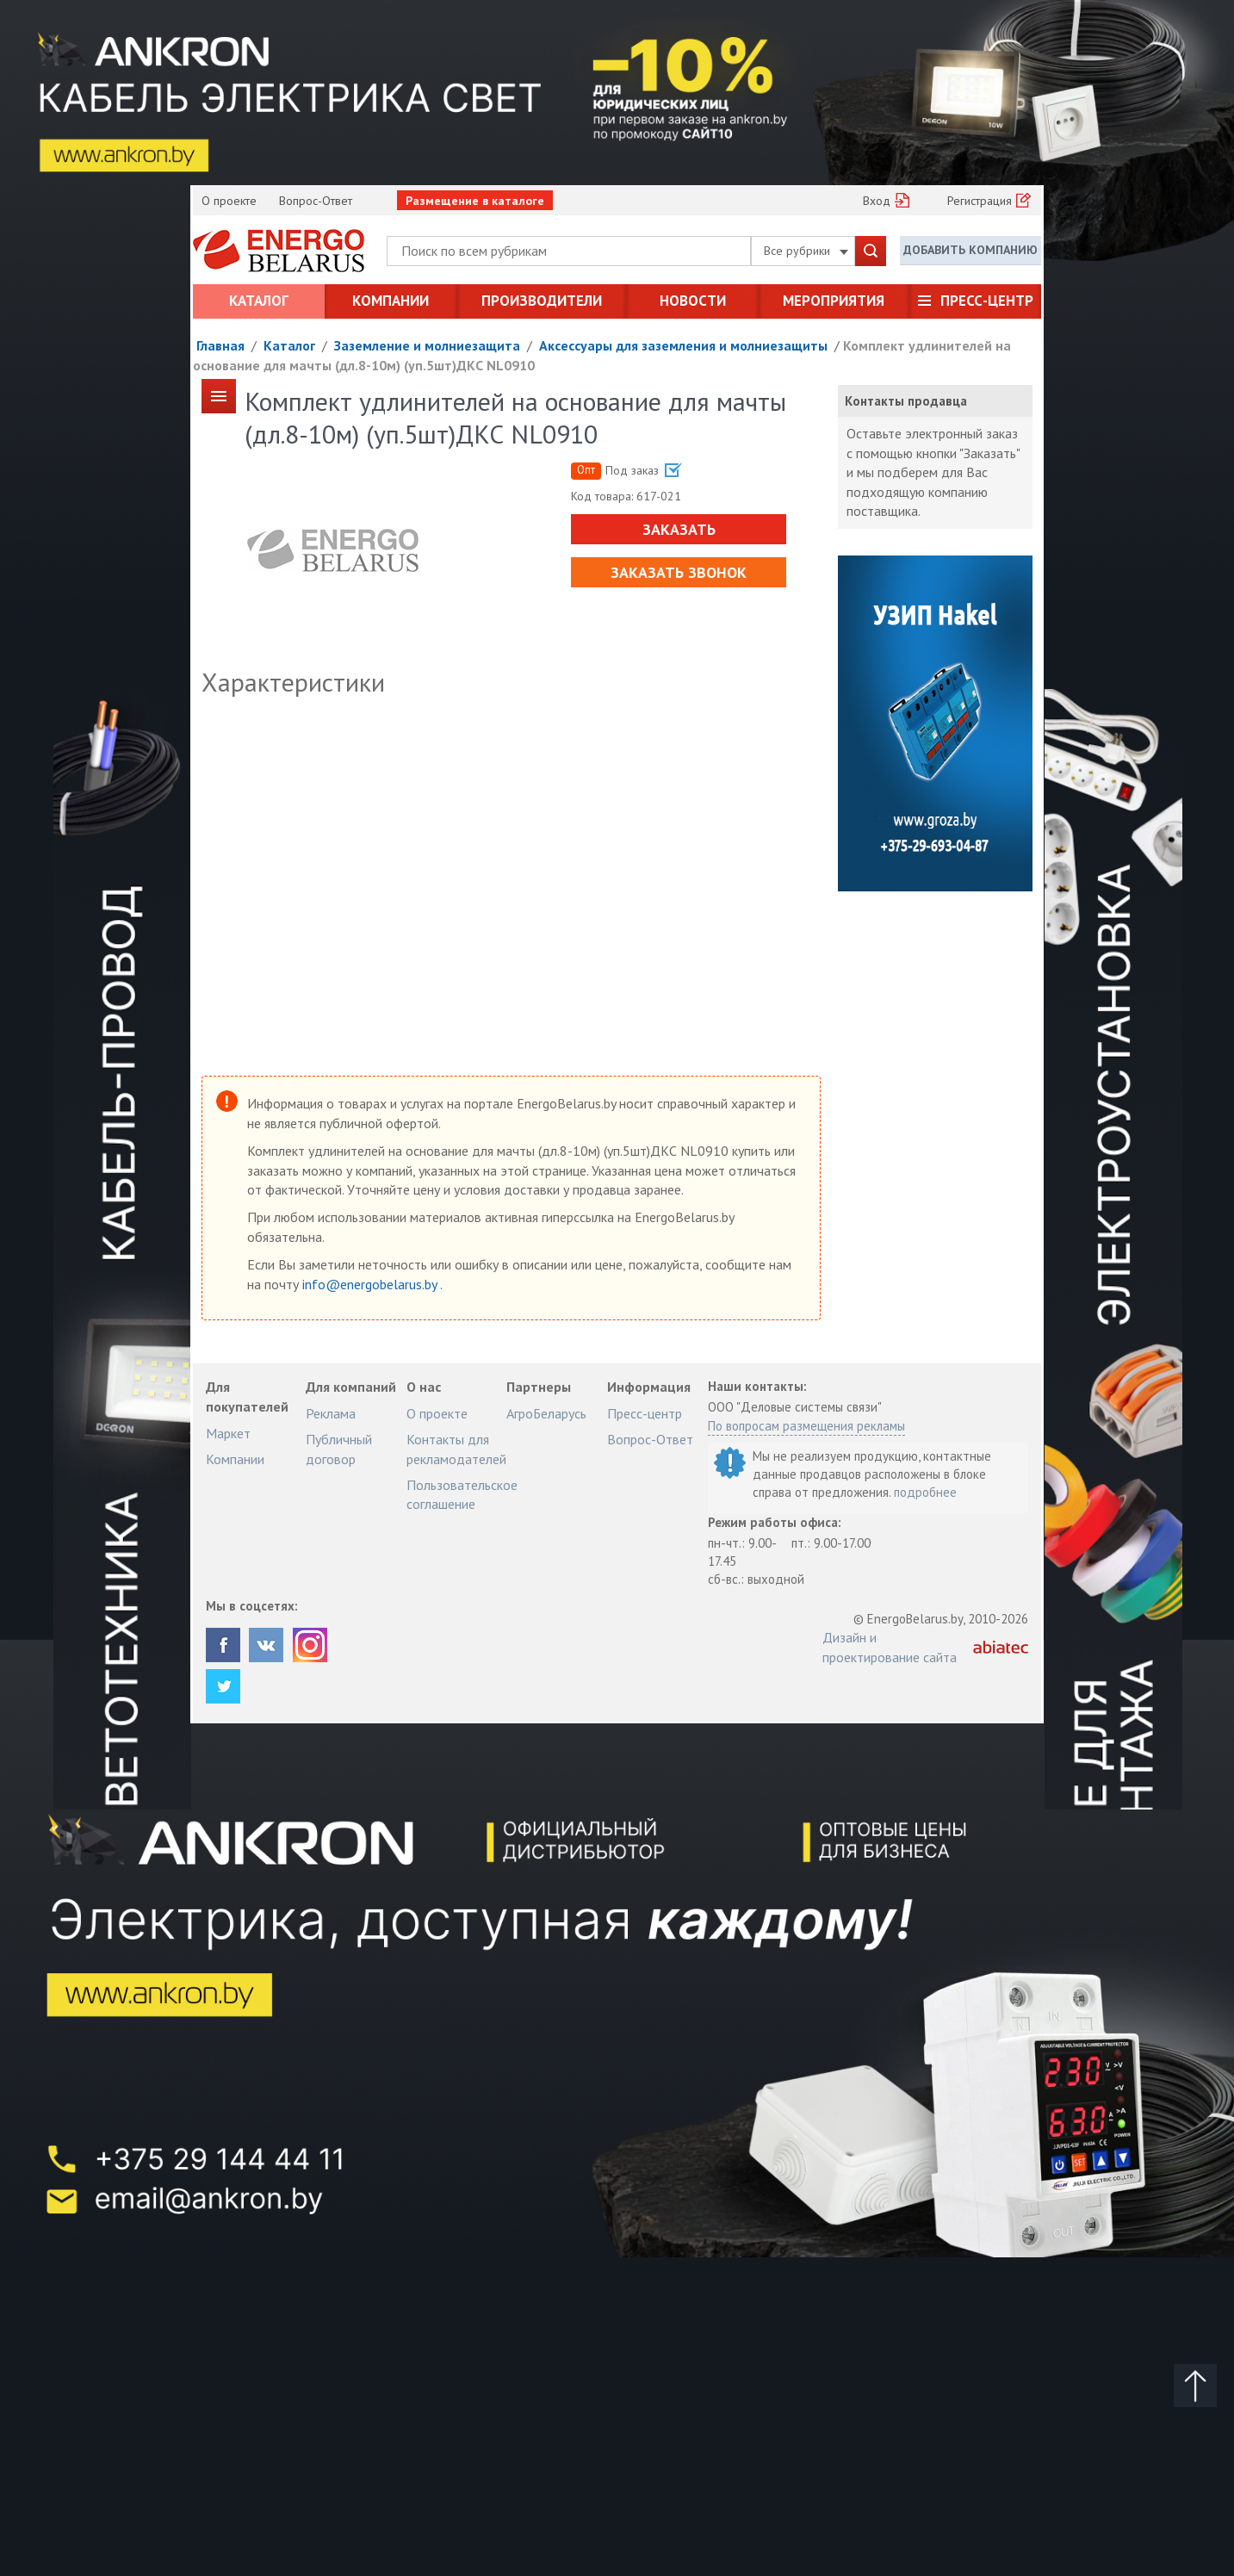  Describe the element at coordinates (833, 300) in the screenshot. I see `Мероприятия` at that location.